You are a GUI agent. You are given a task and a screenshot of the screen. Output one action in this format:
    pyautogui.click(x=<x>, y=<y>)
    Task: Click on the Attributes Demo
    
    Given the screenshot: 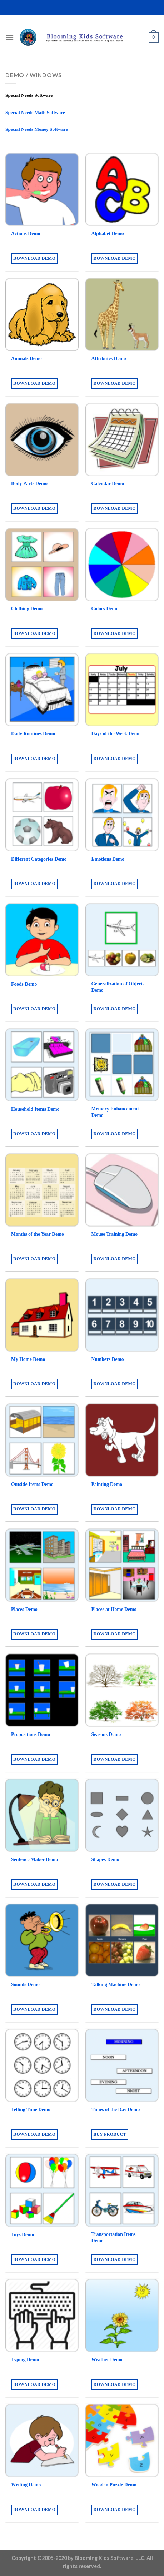 What is the action you would take?
    pyautogui.click(x=108, y=358)
    